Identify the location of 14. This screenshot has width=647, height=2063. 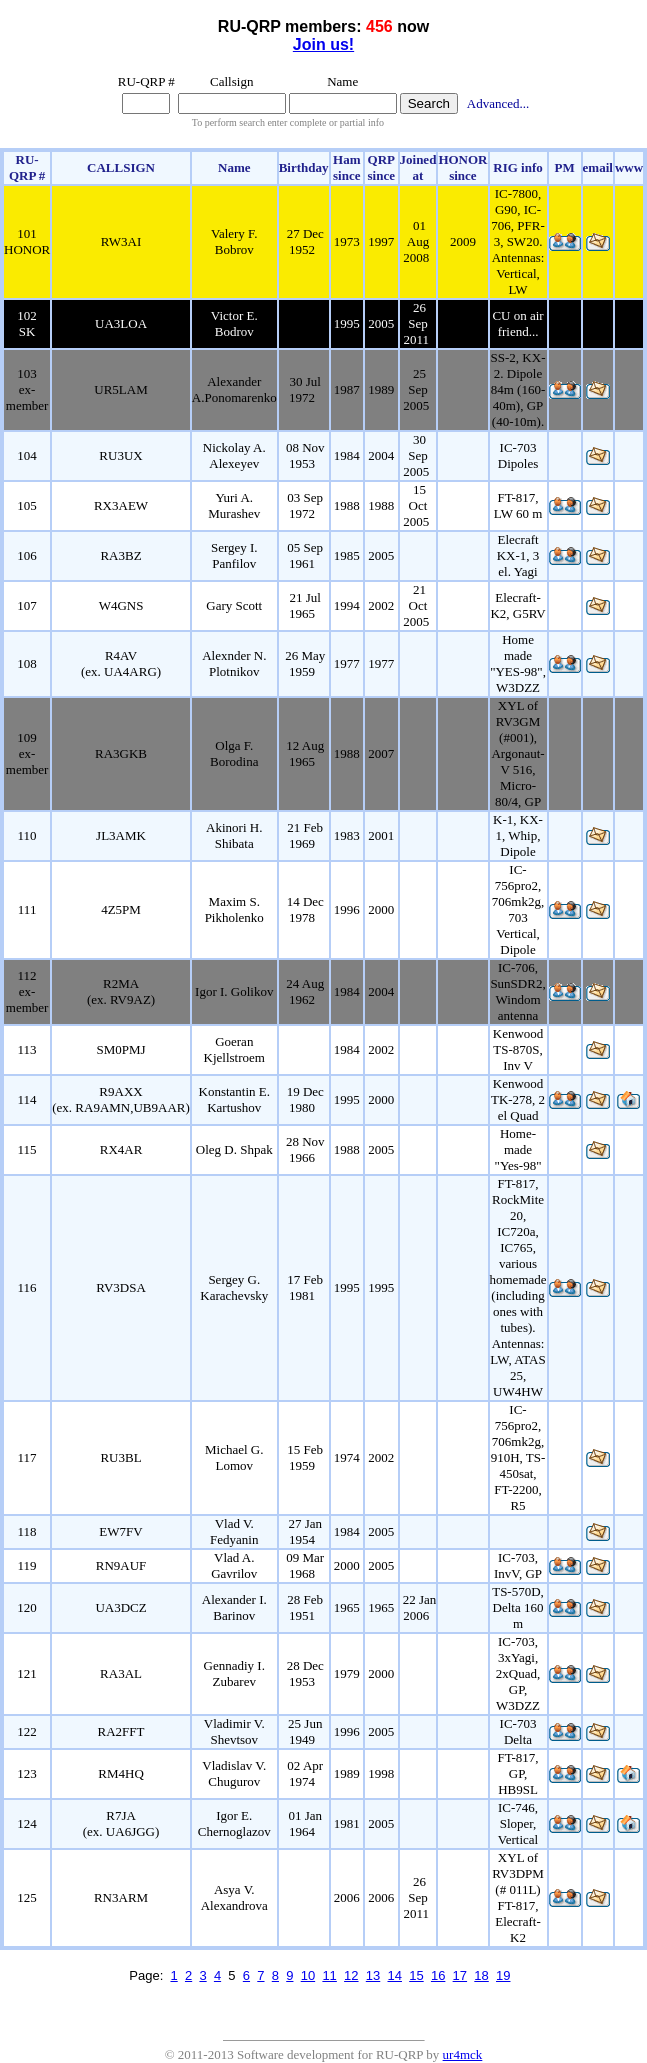
(395, 1975).